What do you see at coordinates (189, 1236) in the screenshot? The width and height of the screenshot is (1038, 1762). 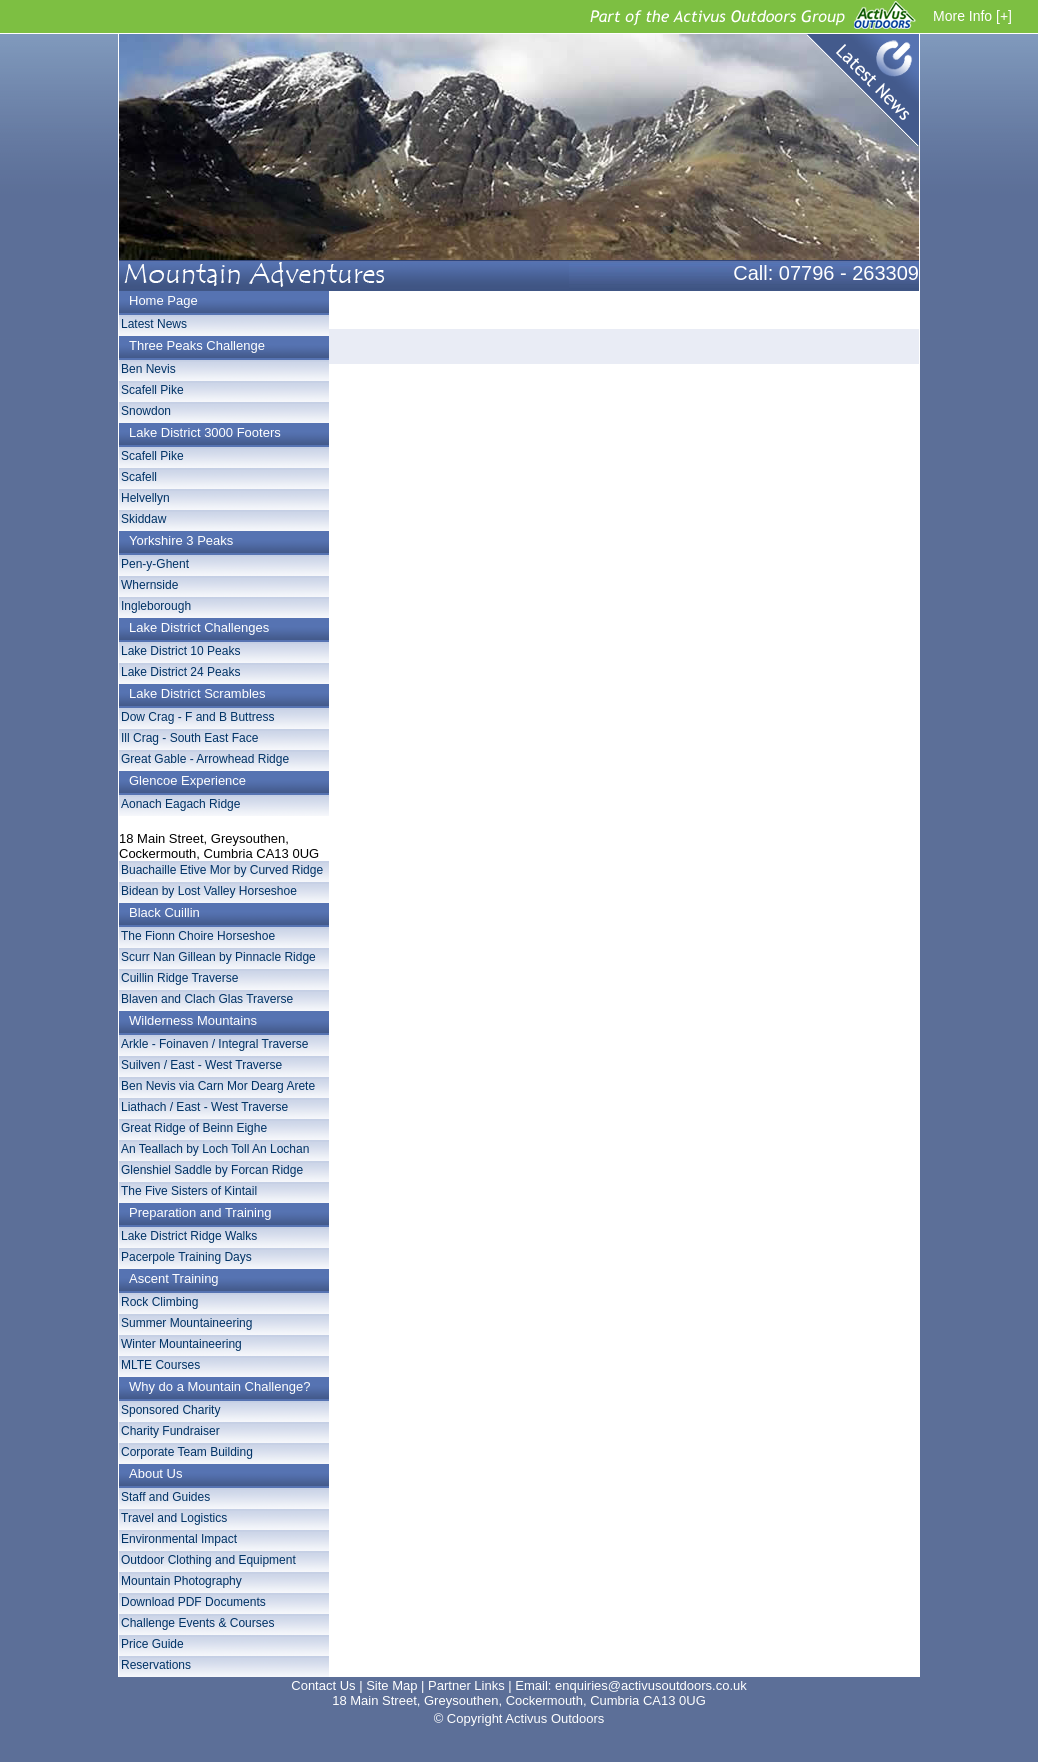 I see `Lake District Ridge Walks` at bounding box center [189, 1236].